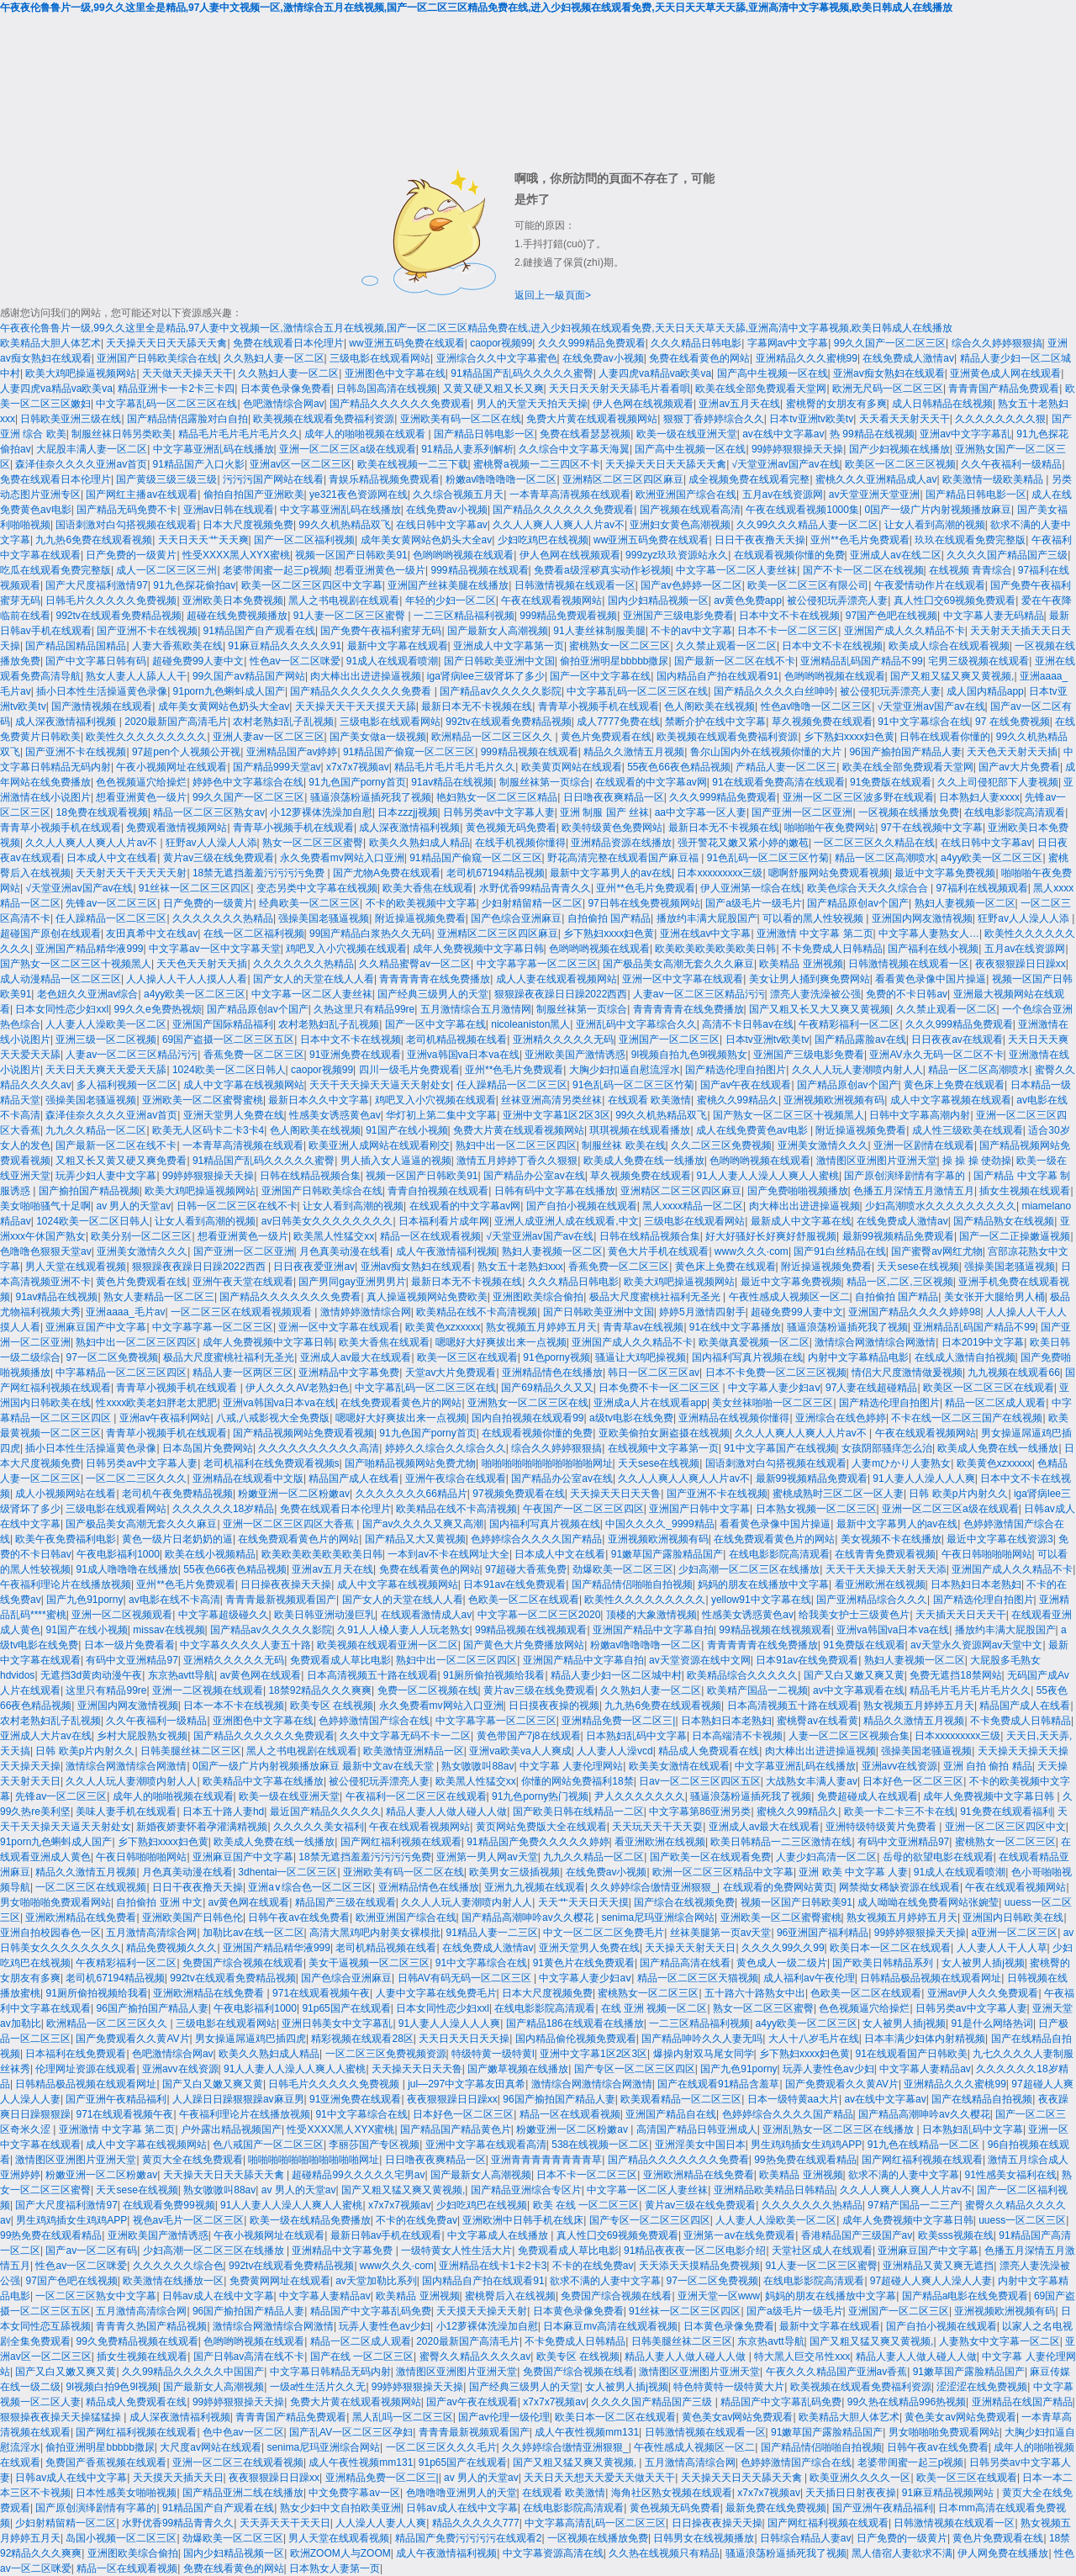 The width and height of the screenshot is (1076, 2576). Describe the element at coordinates (236, 555) in the screenshot. I see `性受XXXX黑人XYX蜜桃` at that location.